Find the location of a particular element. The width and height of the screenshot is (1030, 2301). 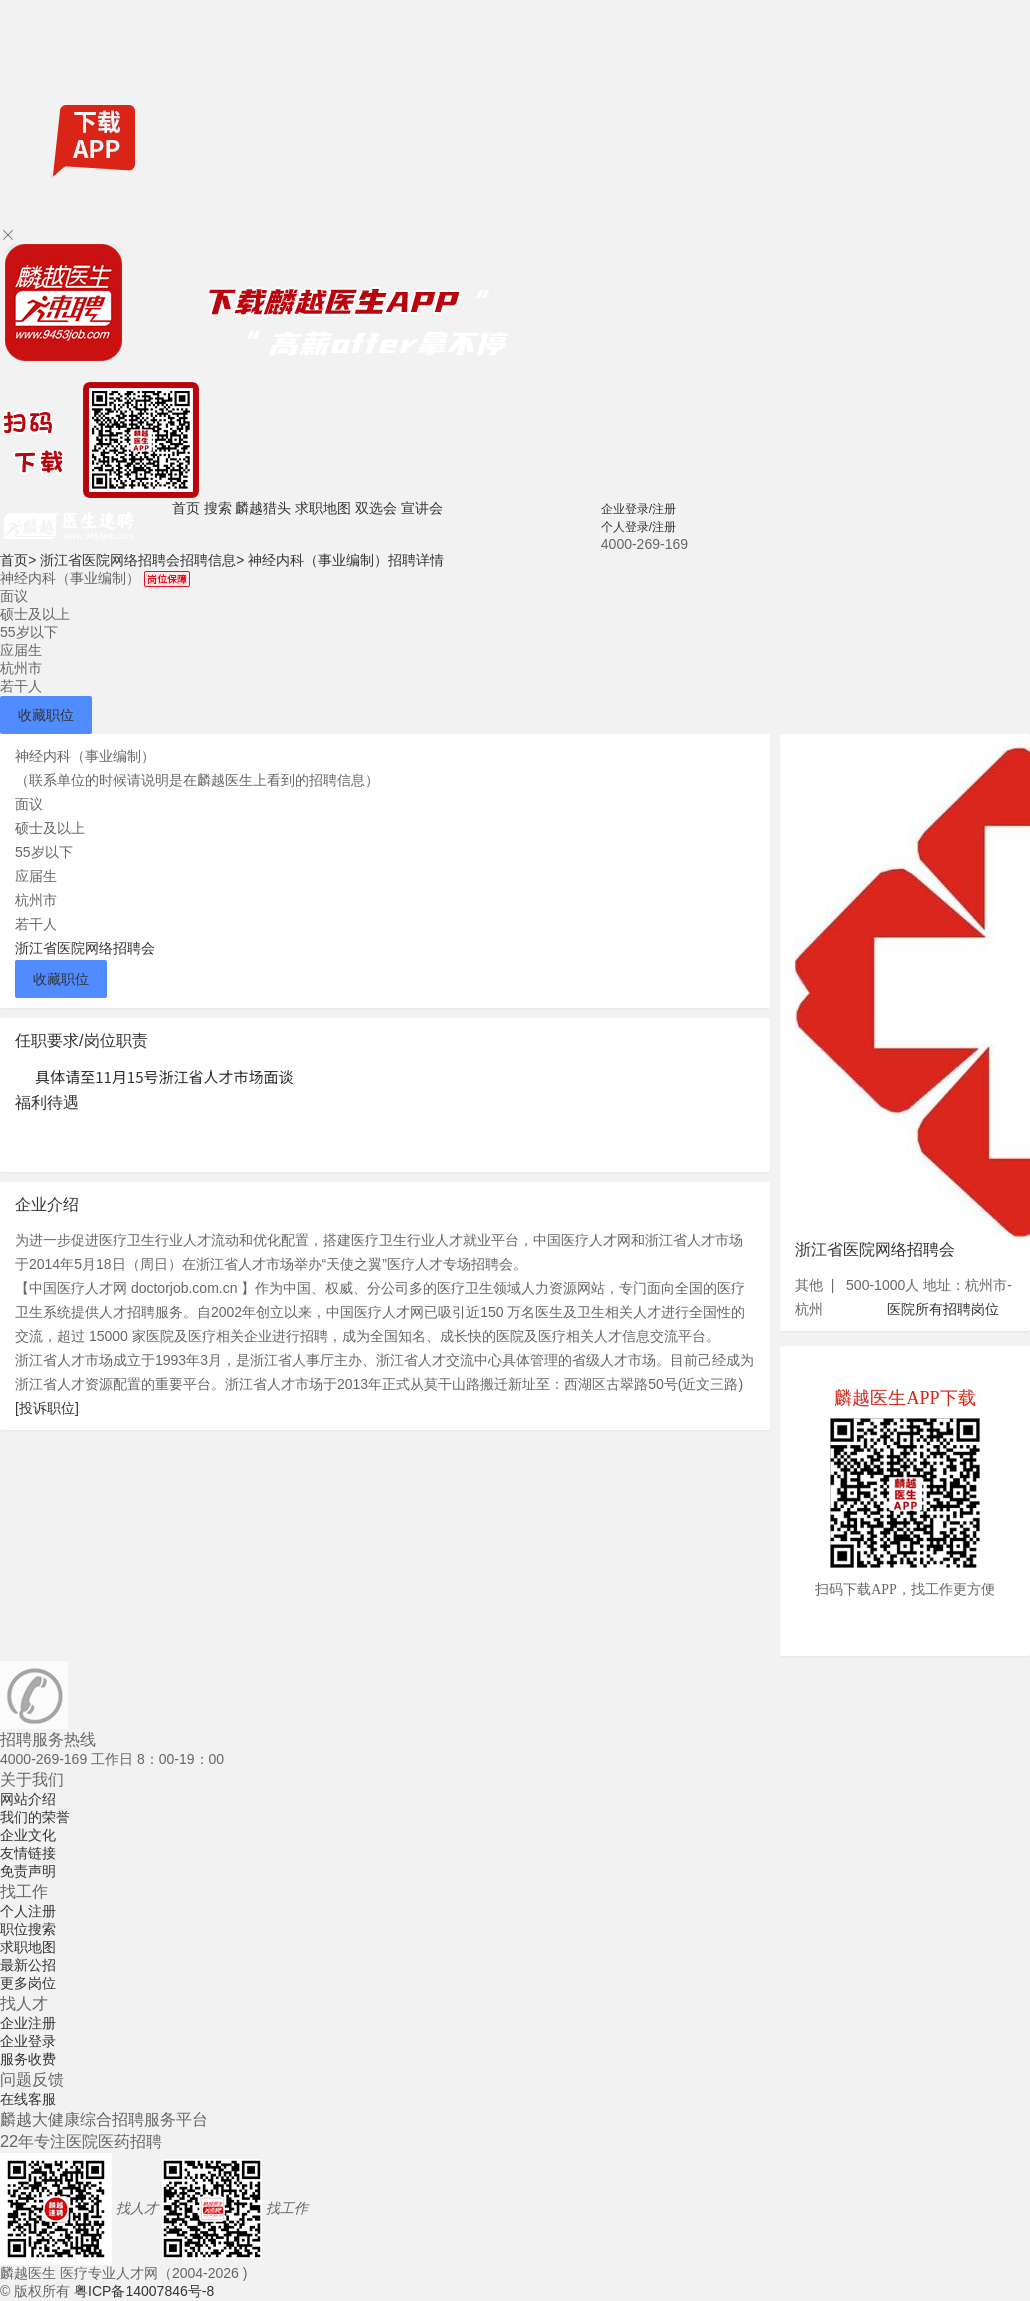

更多岗位 is located at coordinates (28, 1983).